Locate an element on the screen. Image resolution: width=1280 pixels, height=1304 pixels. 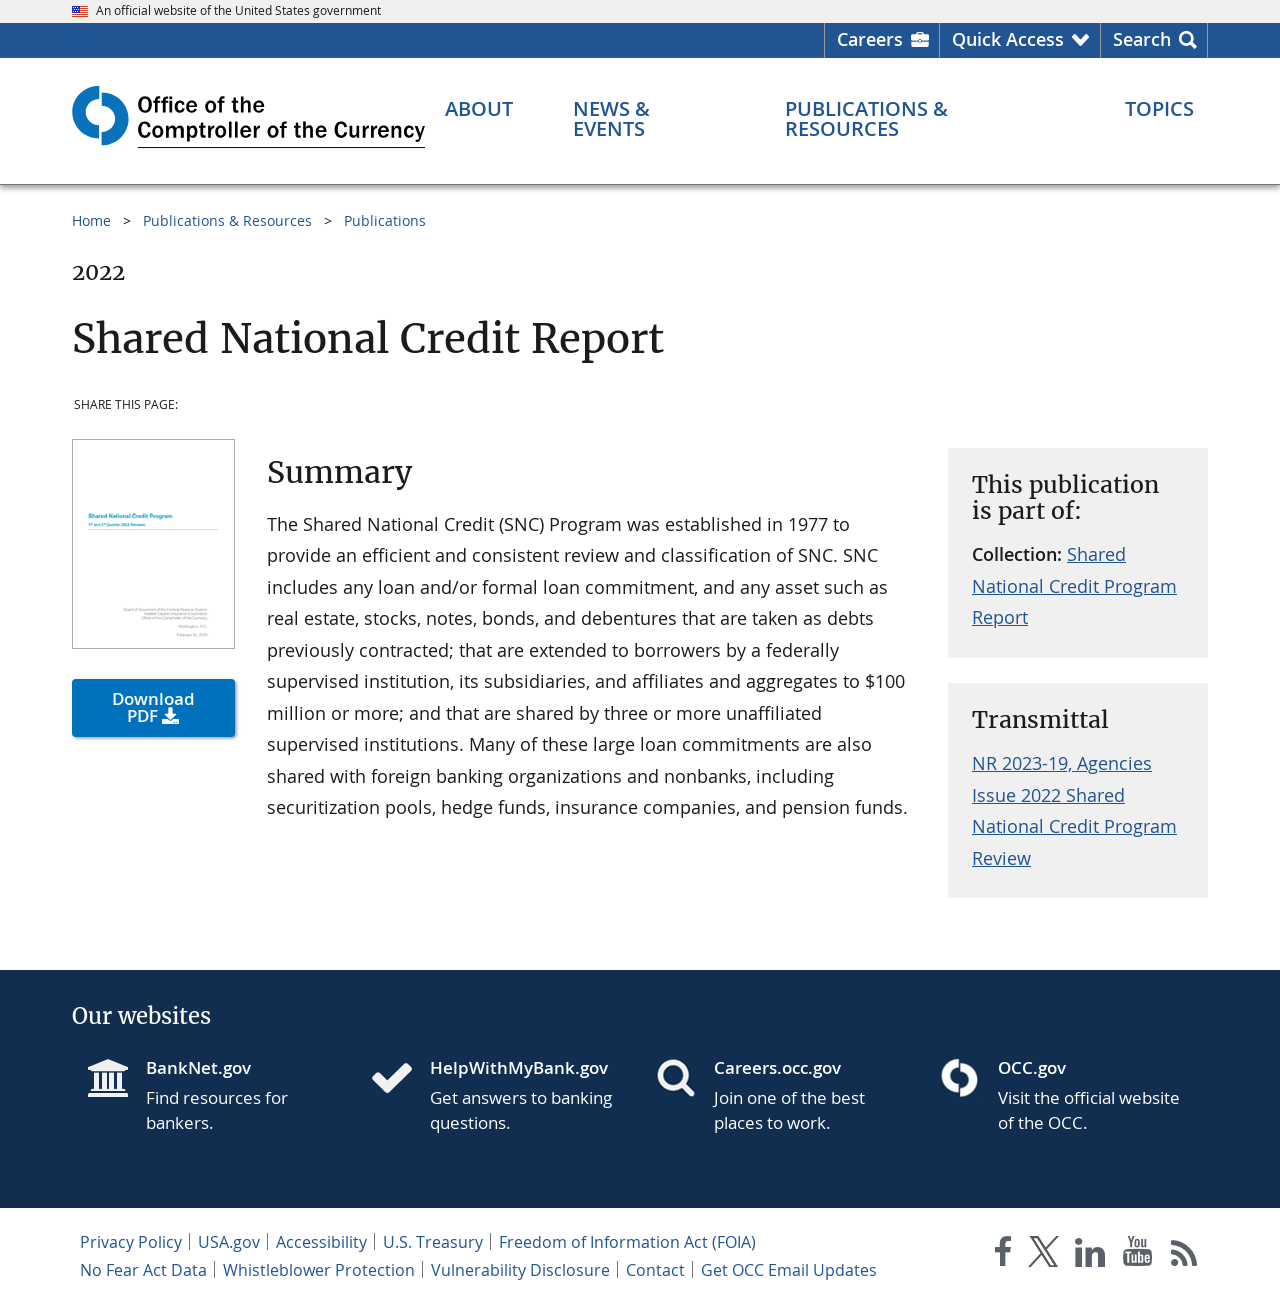
Publications & Resources is located at coordinates (227, 220).